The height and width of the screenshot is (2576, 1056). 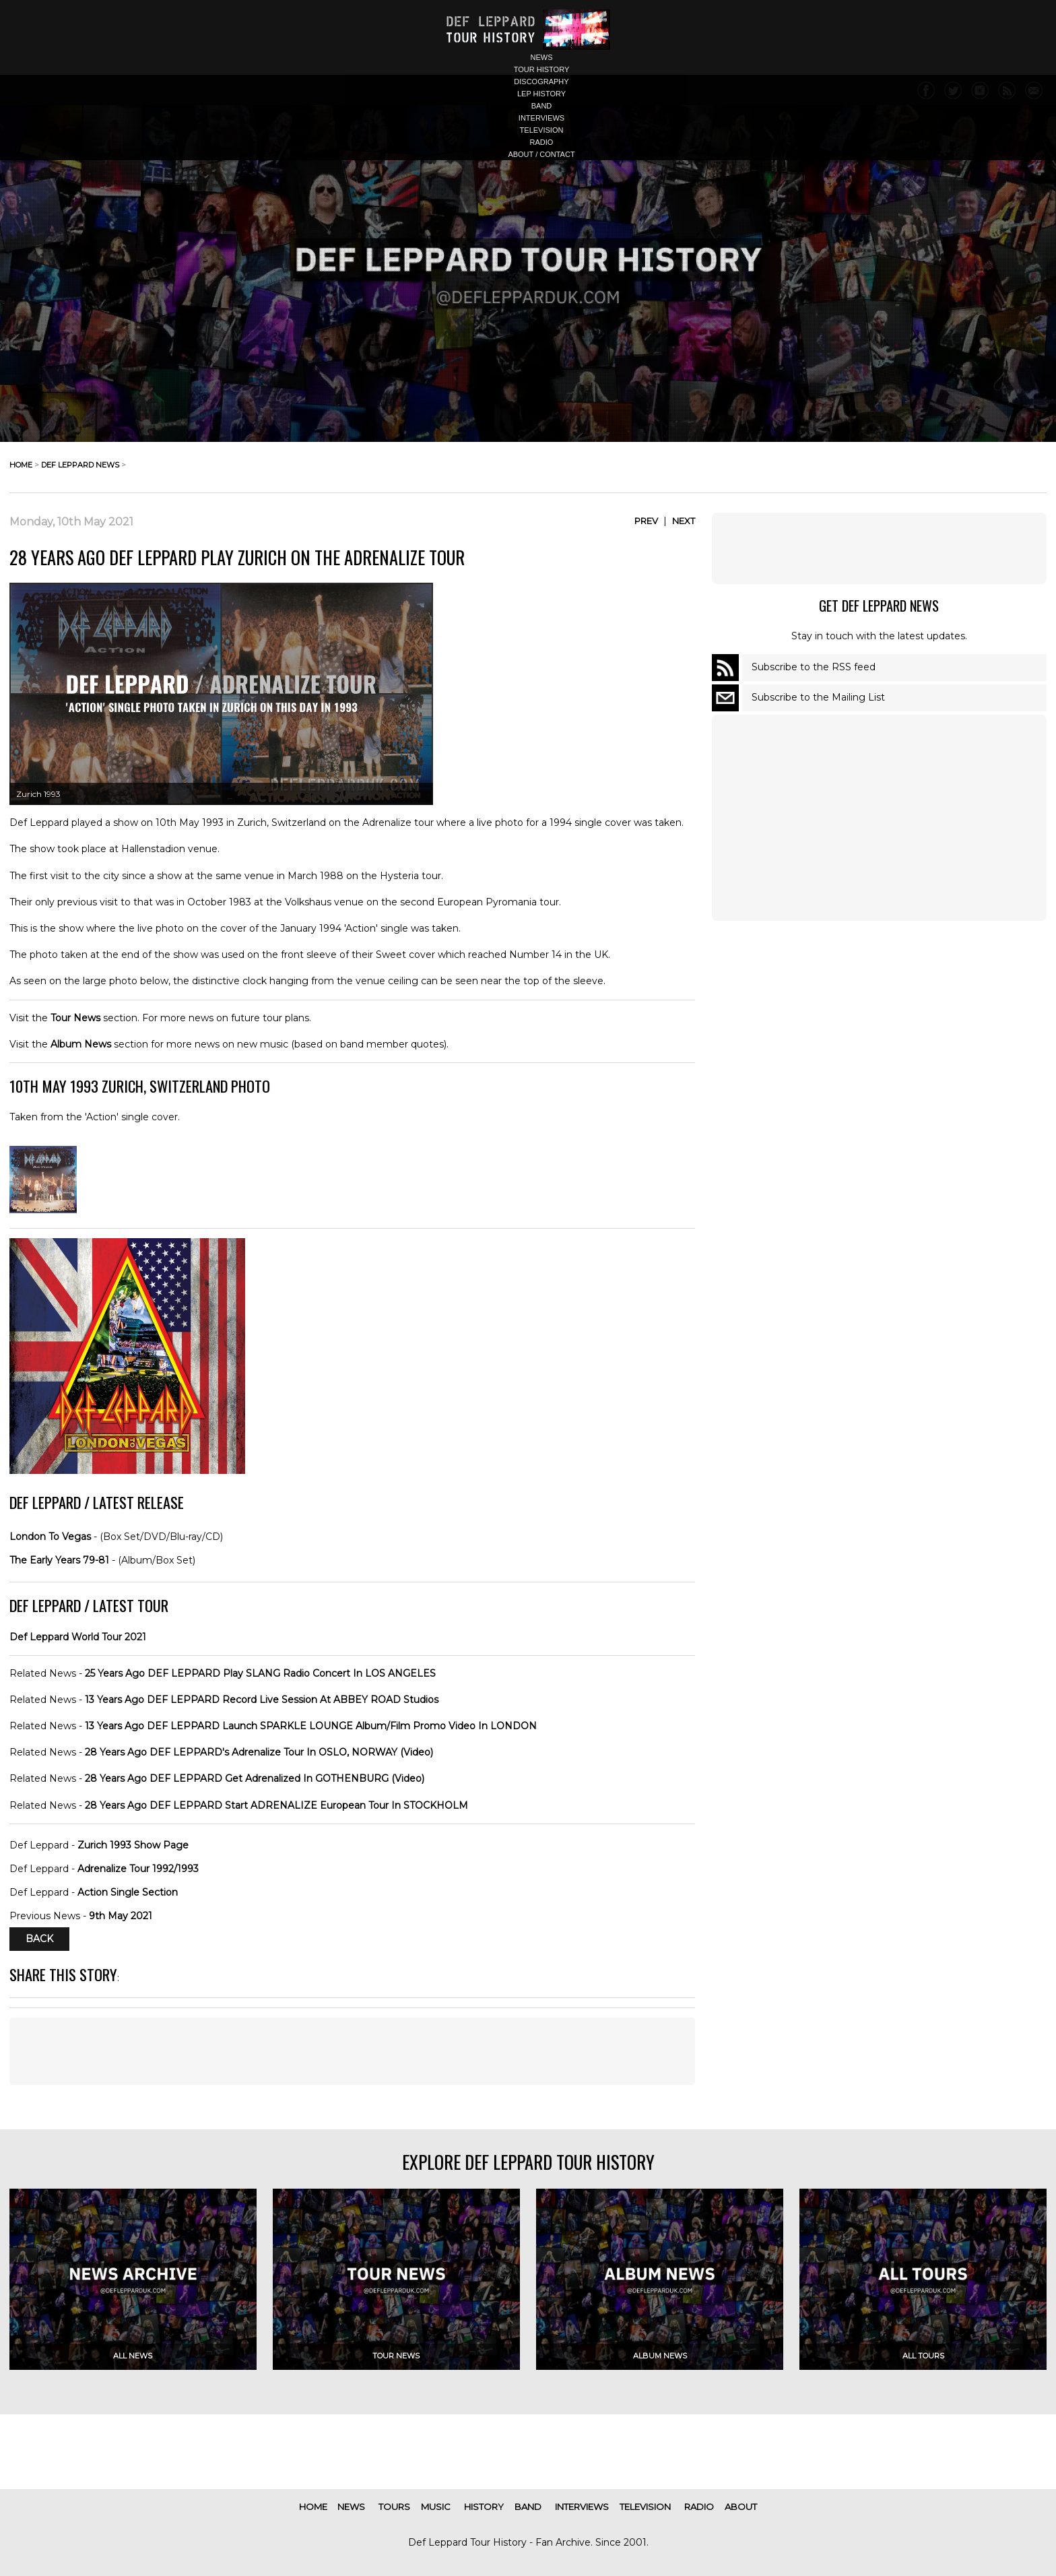 I want to click on Def Leppard World Tour 2021, so click(x=77, y=1637).